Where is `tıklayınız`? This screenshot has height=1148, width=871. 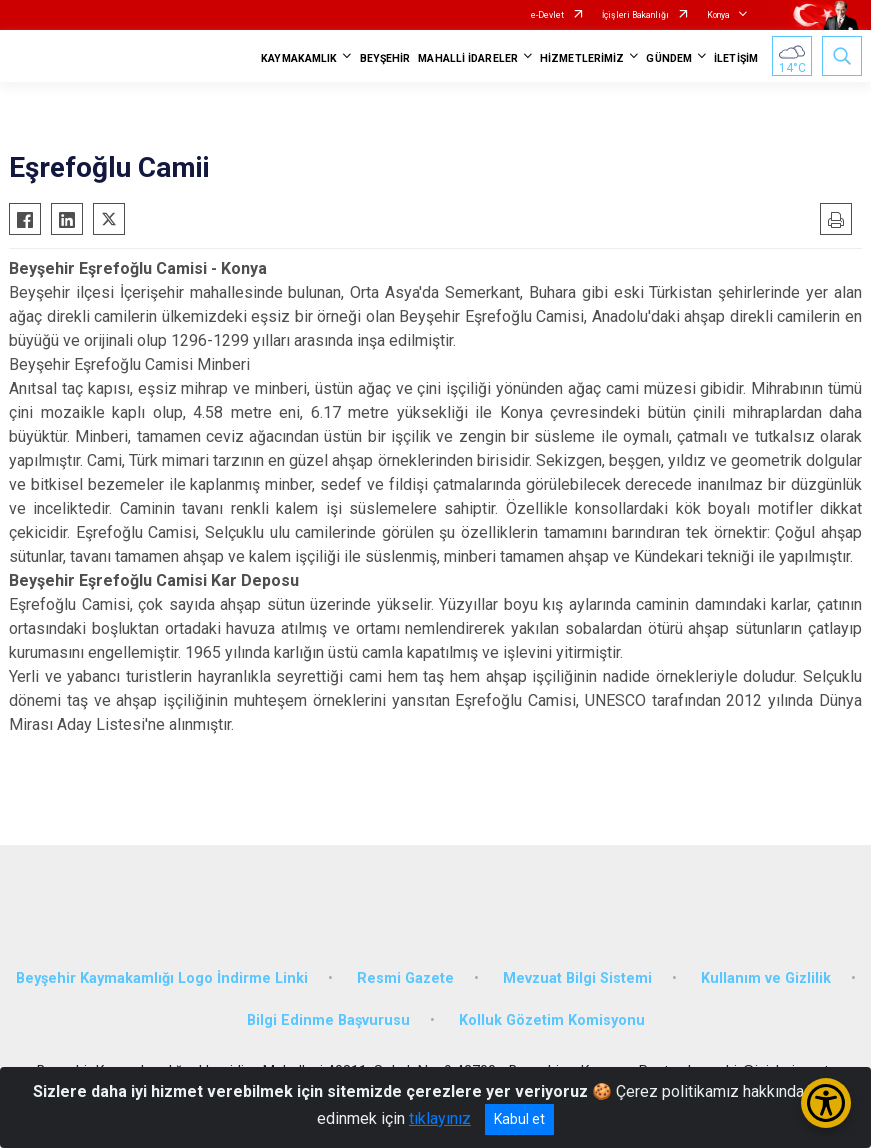
tıklayınız is located at coordinates (440, 1118).